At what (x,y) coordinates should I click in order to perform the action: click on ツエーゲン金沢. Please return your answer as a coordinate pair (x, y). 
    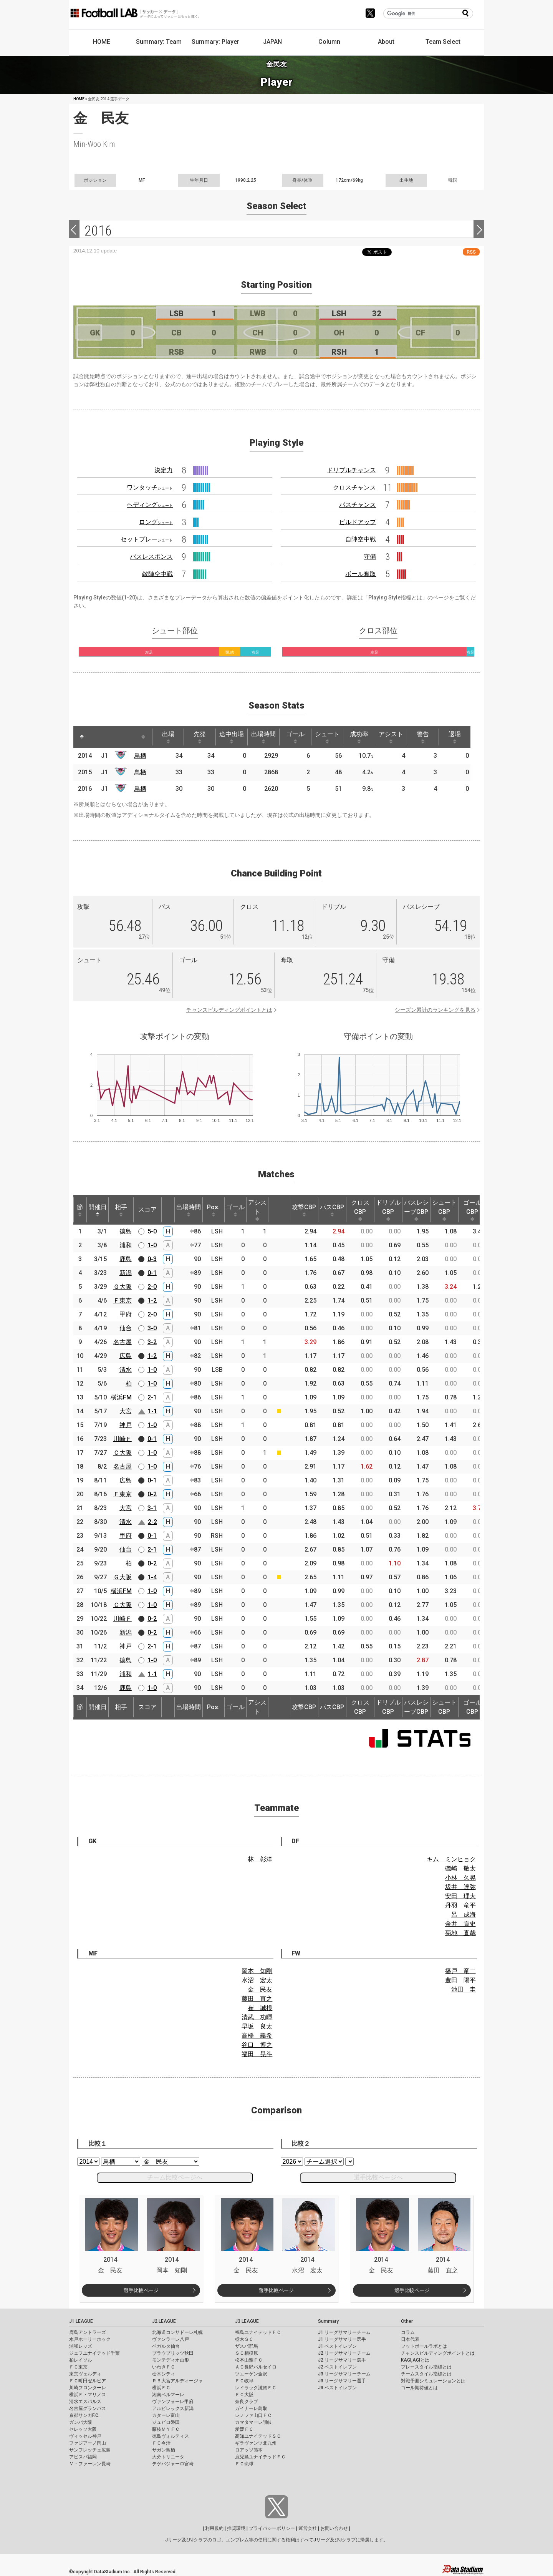
    Looking at the image, I should click on (251, 2374).